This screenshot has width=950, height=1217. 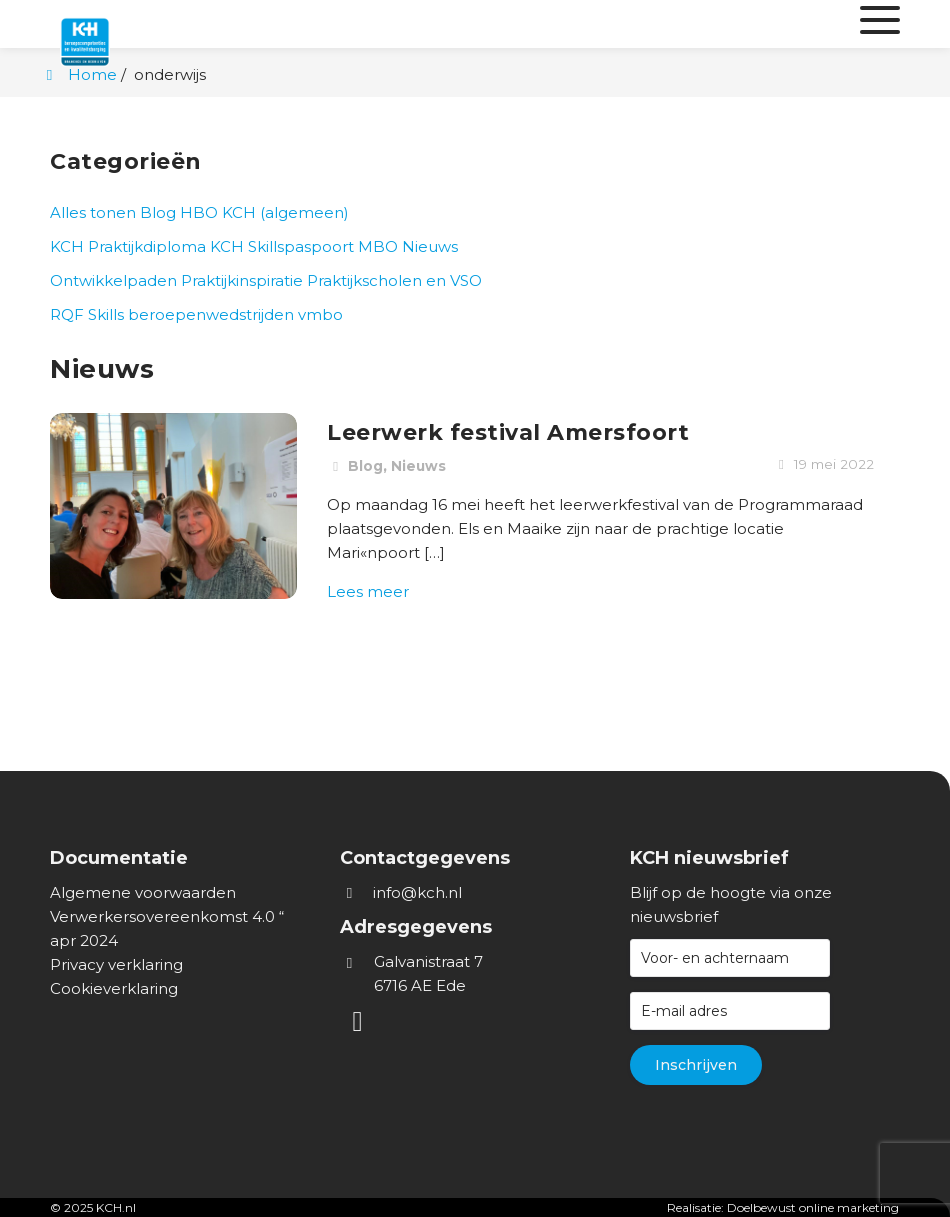 I want to click on vmbo, so click(x=320, y=314).